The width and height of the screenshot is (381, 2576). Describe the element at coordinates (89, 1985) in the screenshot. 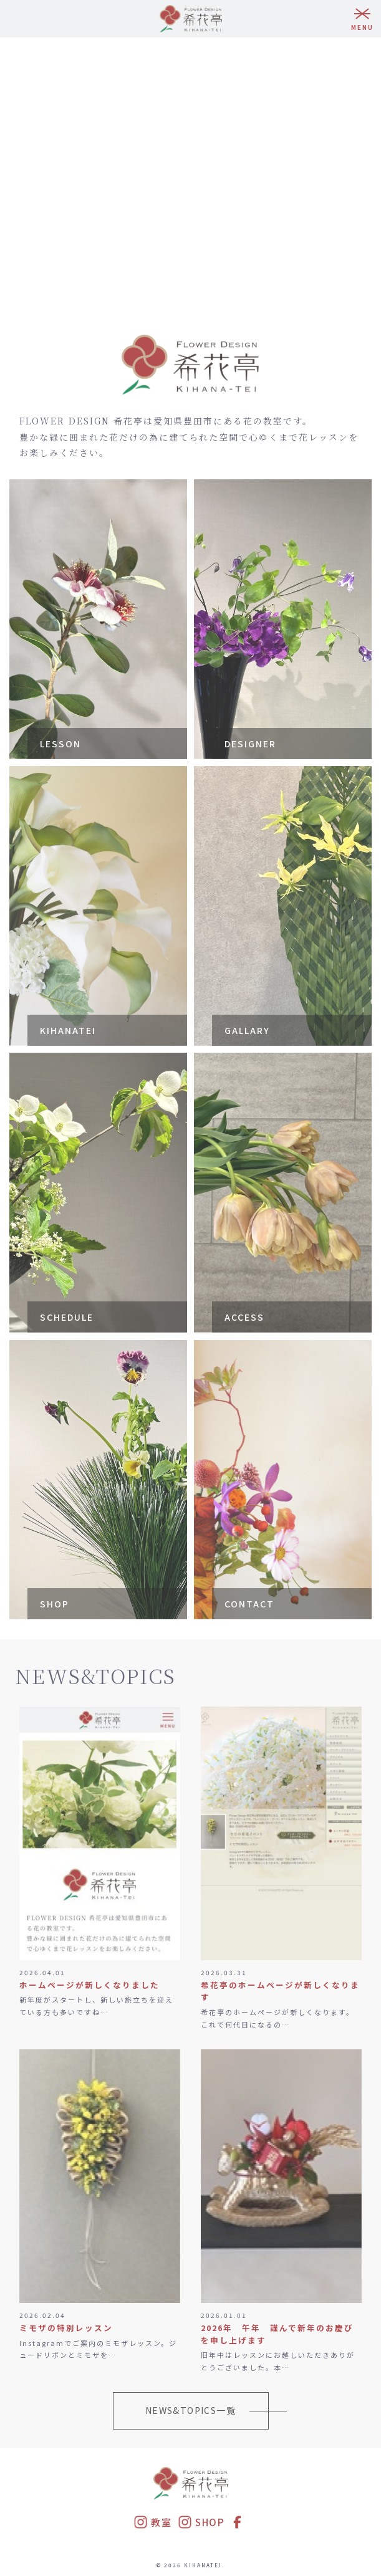

I see `ホームページが新しくなりました` at that location.